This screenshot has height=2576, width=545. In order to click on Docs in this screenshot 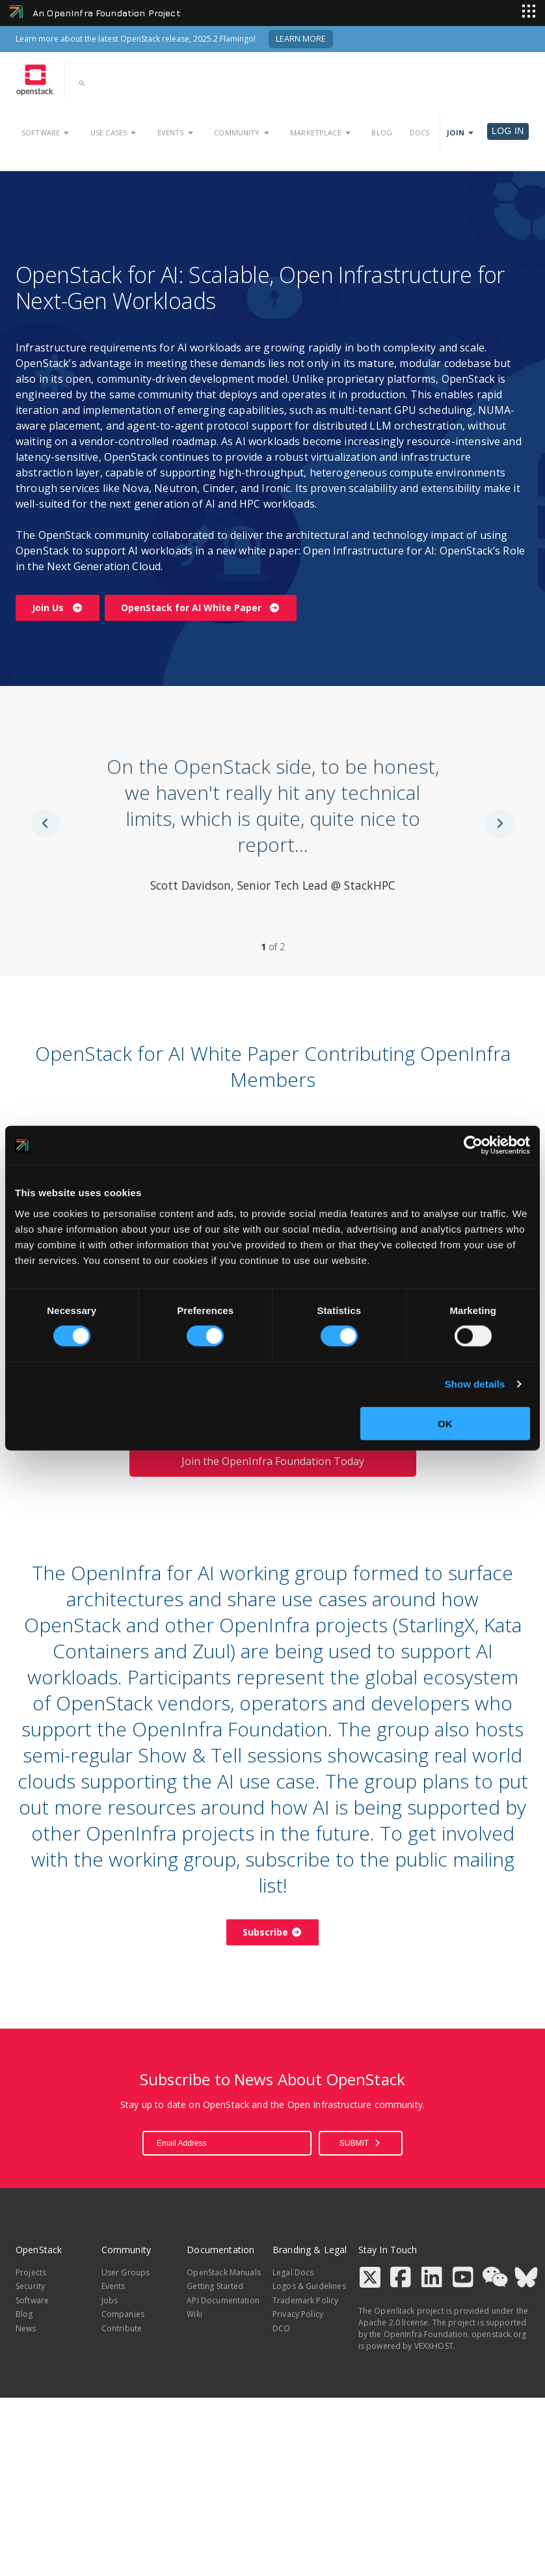, I will do `click(420, 132)`.